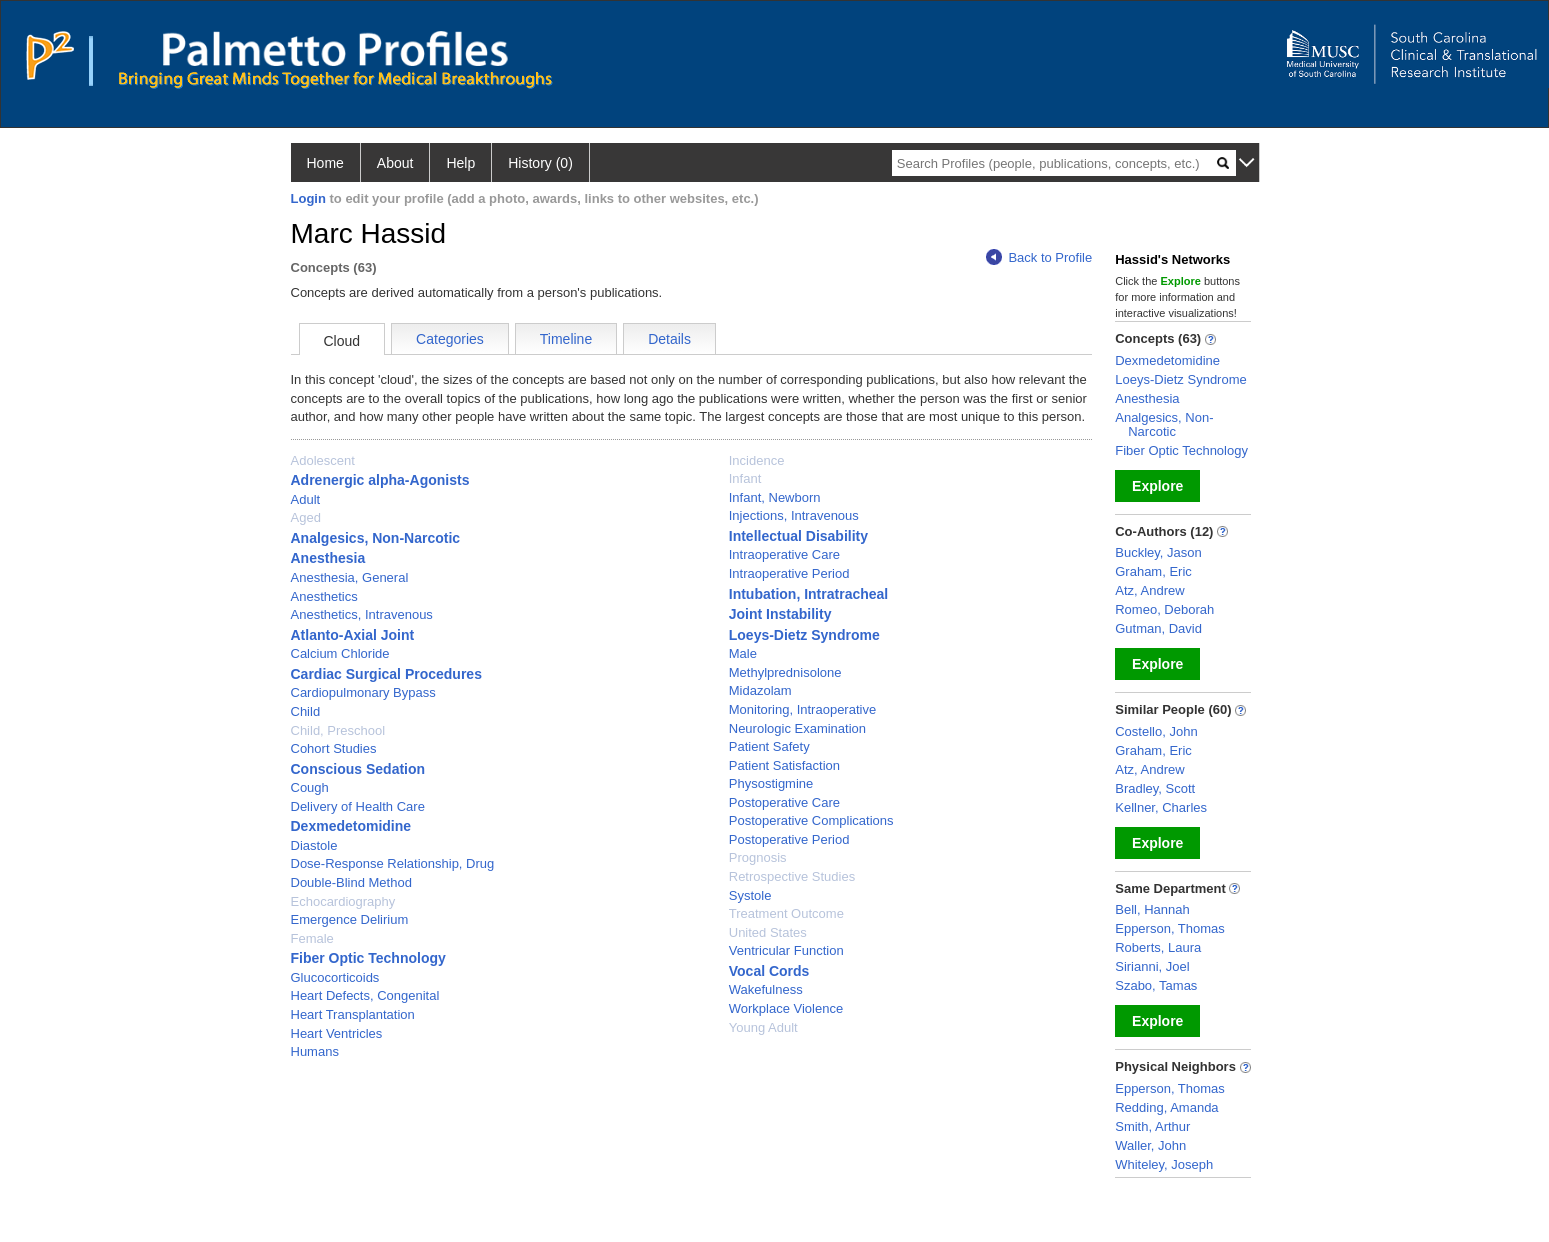  Describe the element at coordinates (789, 839) in the screenshot. I see `Postoperative Period` at that location.